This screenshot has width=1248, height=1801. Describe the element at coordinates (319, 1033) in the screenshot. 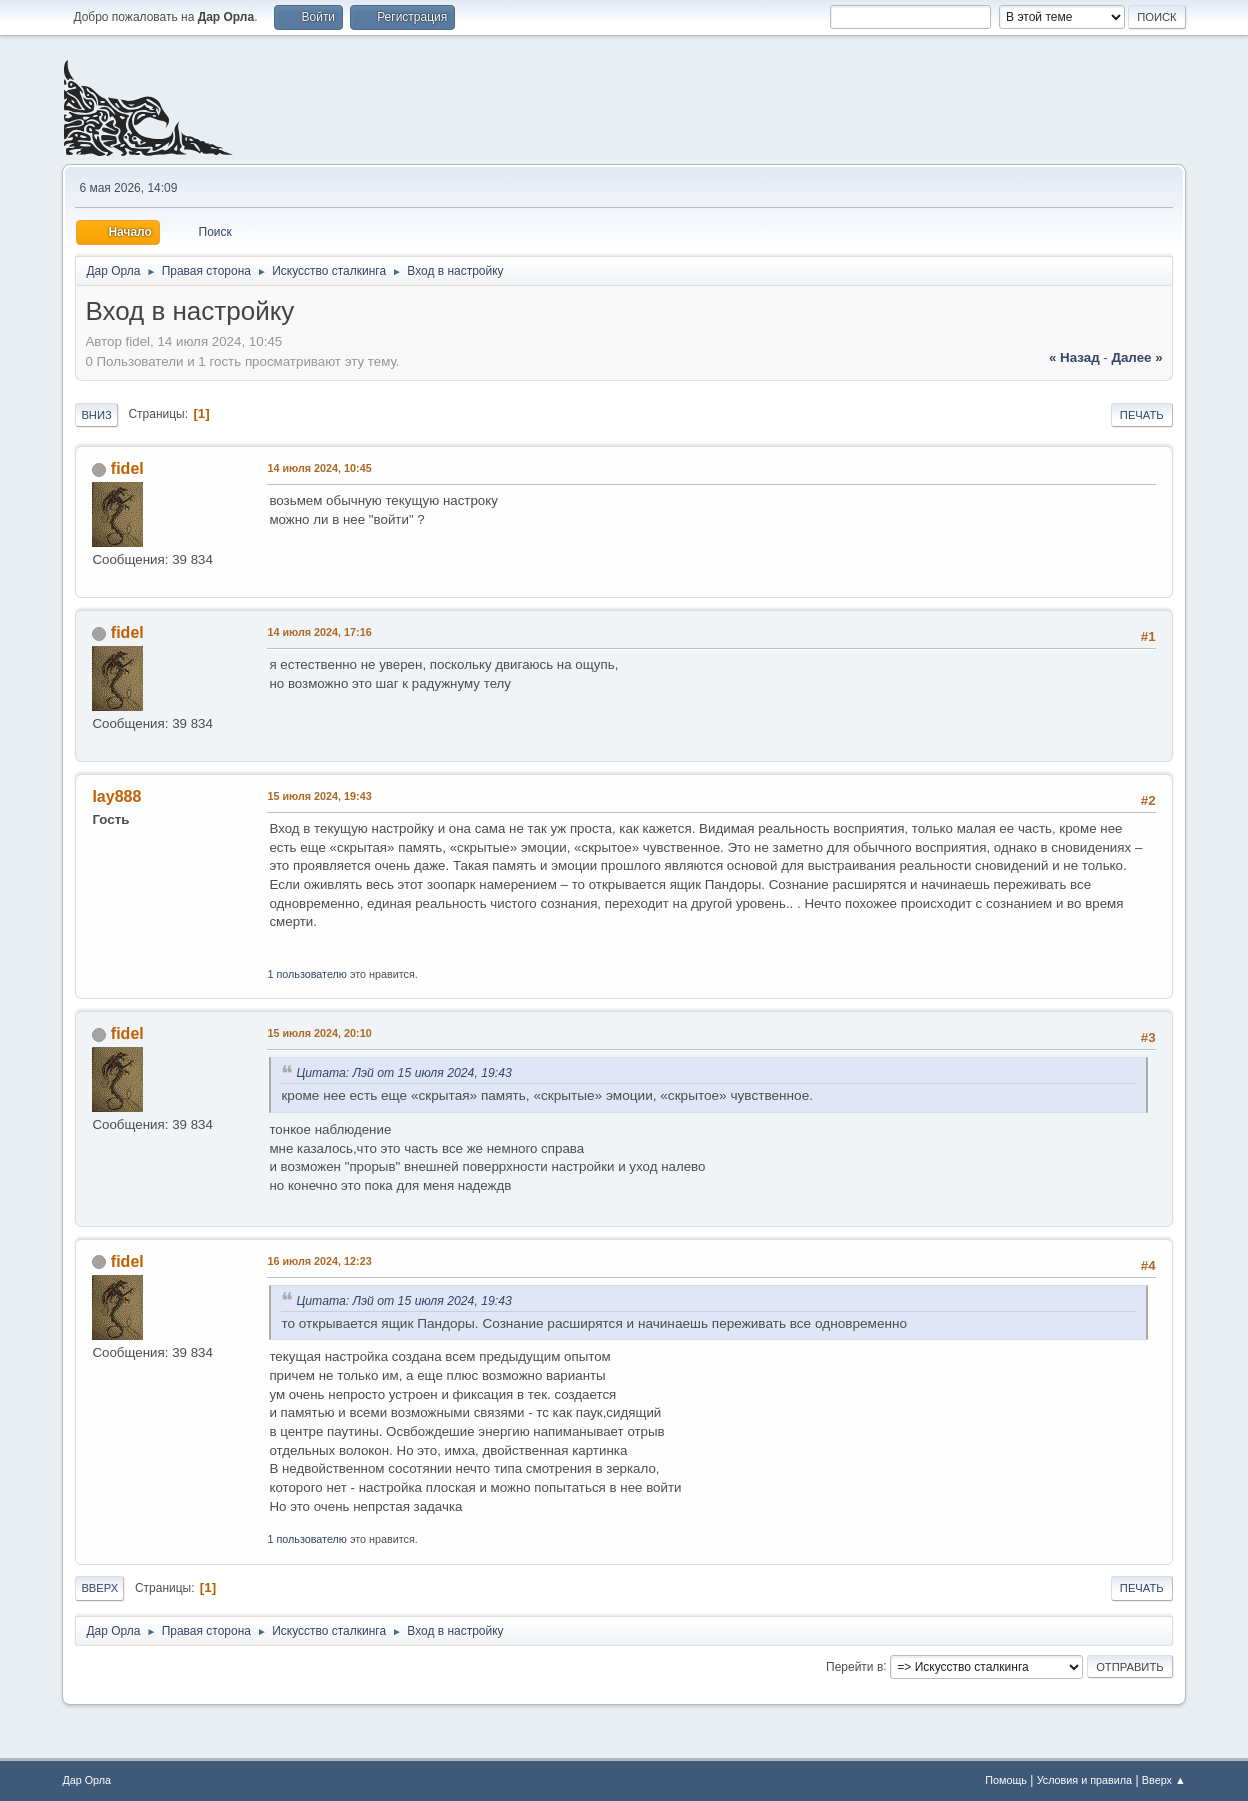

I see `15 июля 2024, 20:10` at that location.